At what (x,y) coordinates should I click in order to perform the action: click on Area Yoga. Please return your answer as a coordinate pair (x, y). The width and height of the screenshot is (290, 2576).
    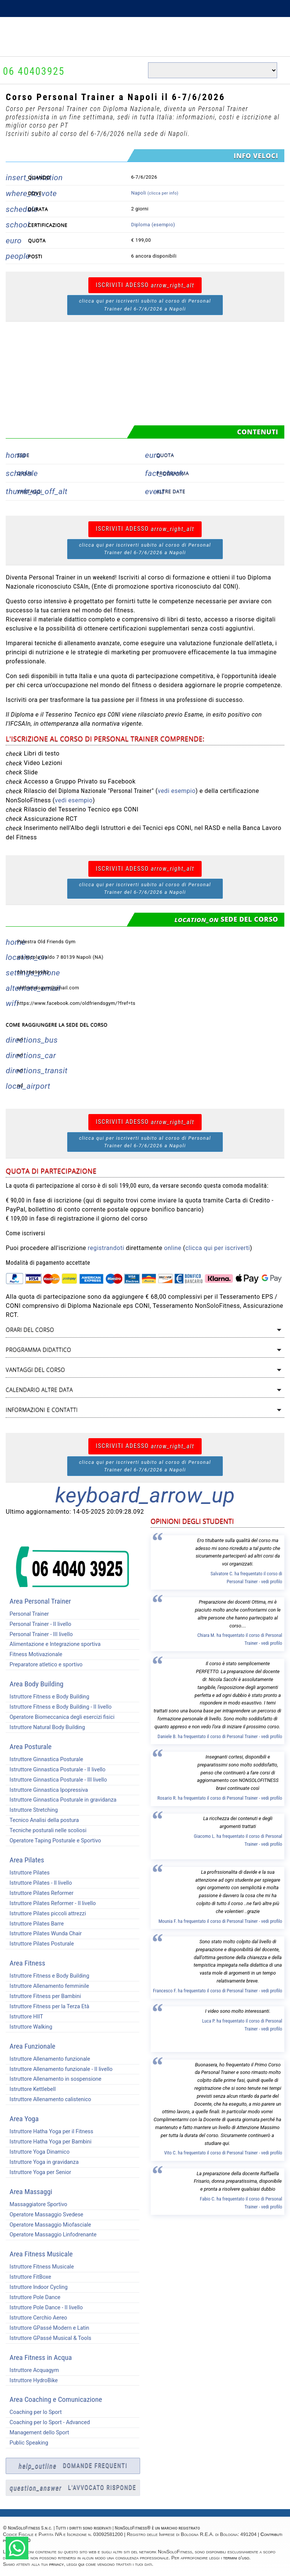
    Looking at the image, I should click on (24, 2118).